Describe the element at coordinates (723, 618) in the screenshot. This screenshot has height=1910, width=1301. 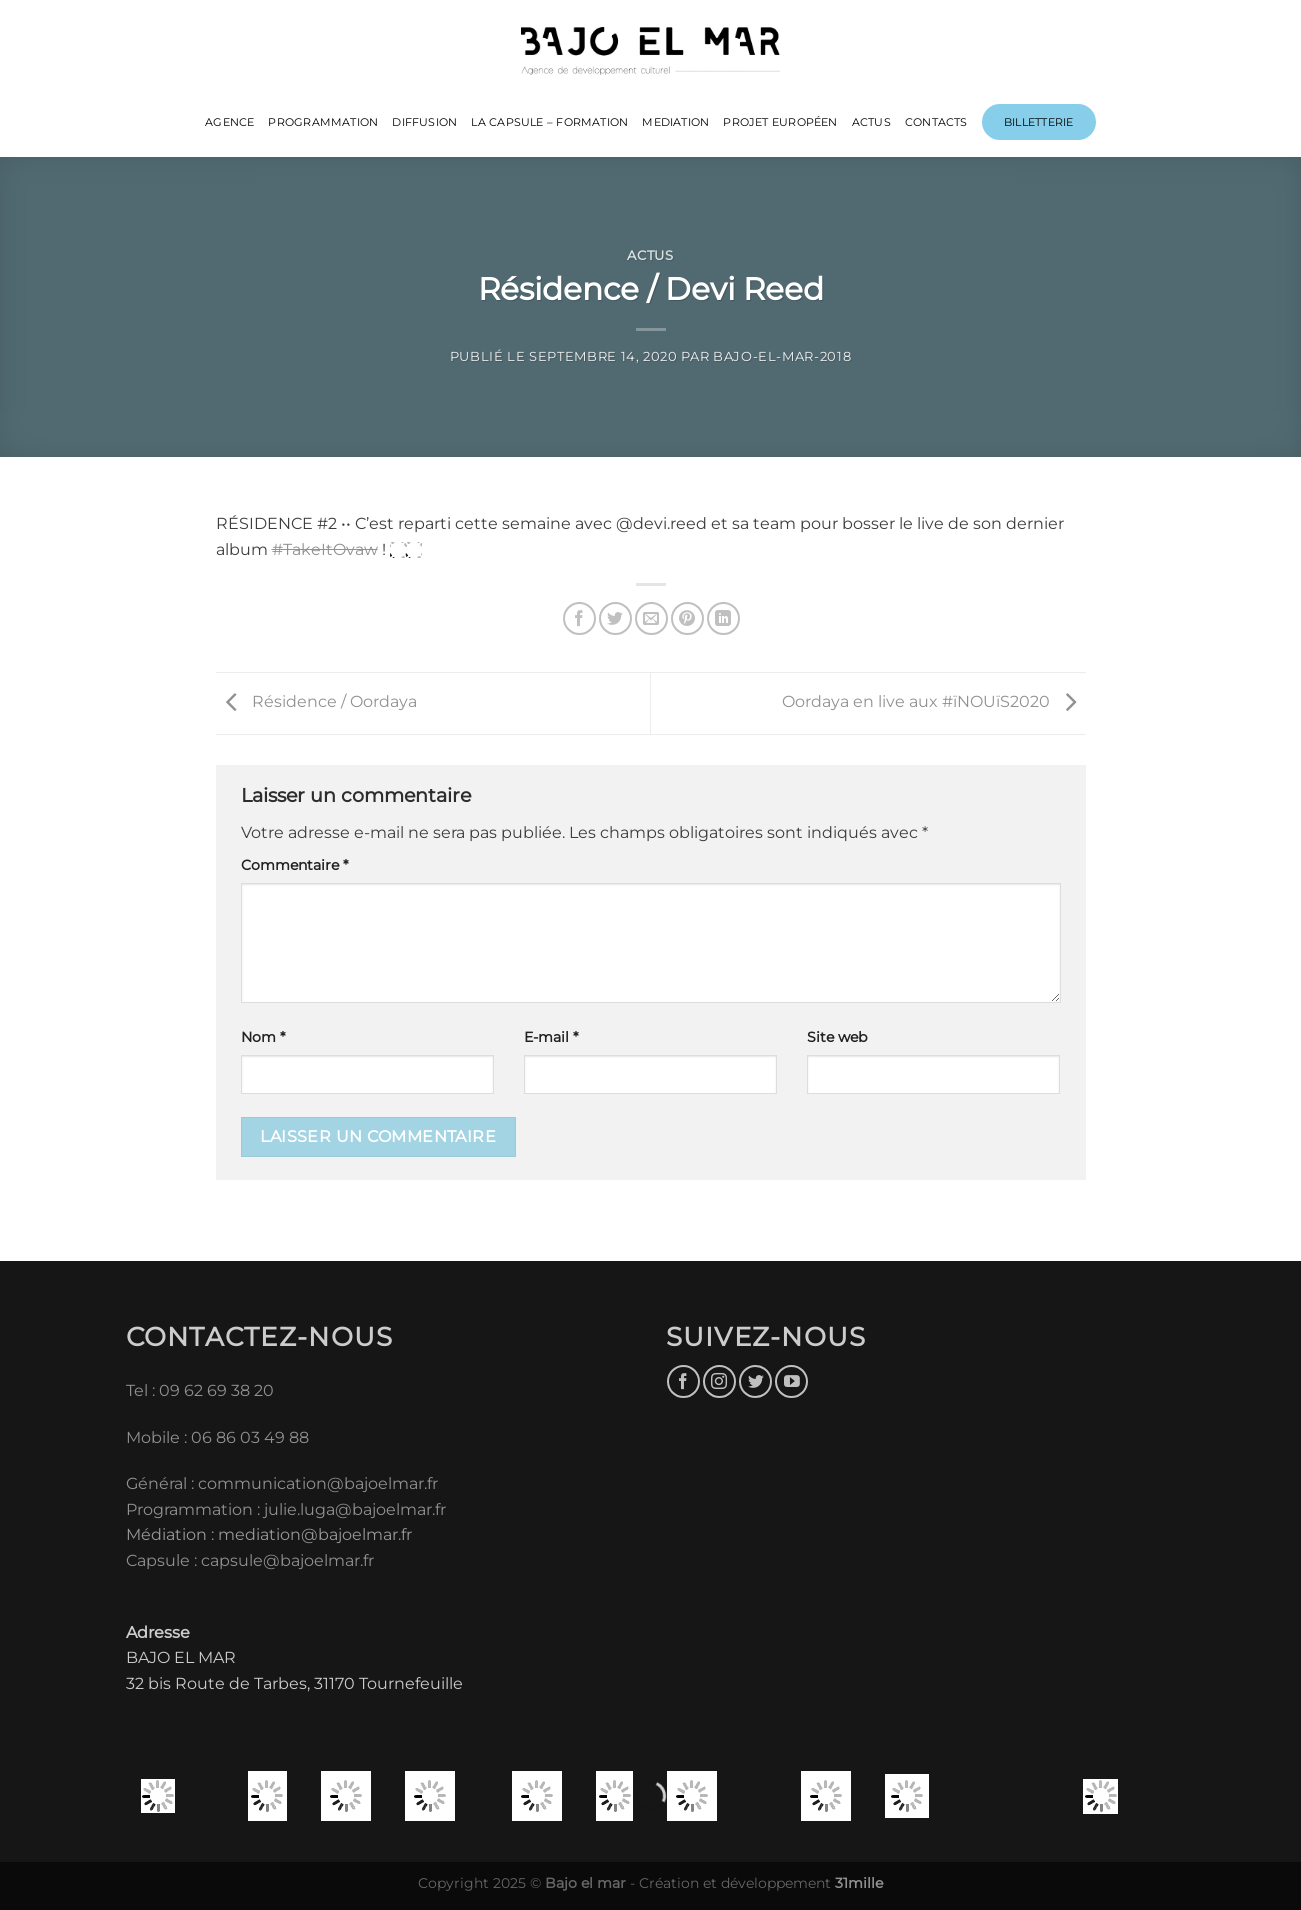
I see `[Partager sur LinkedIn]` at that location.